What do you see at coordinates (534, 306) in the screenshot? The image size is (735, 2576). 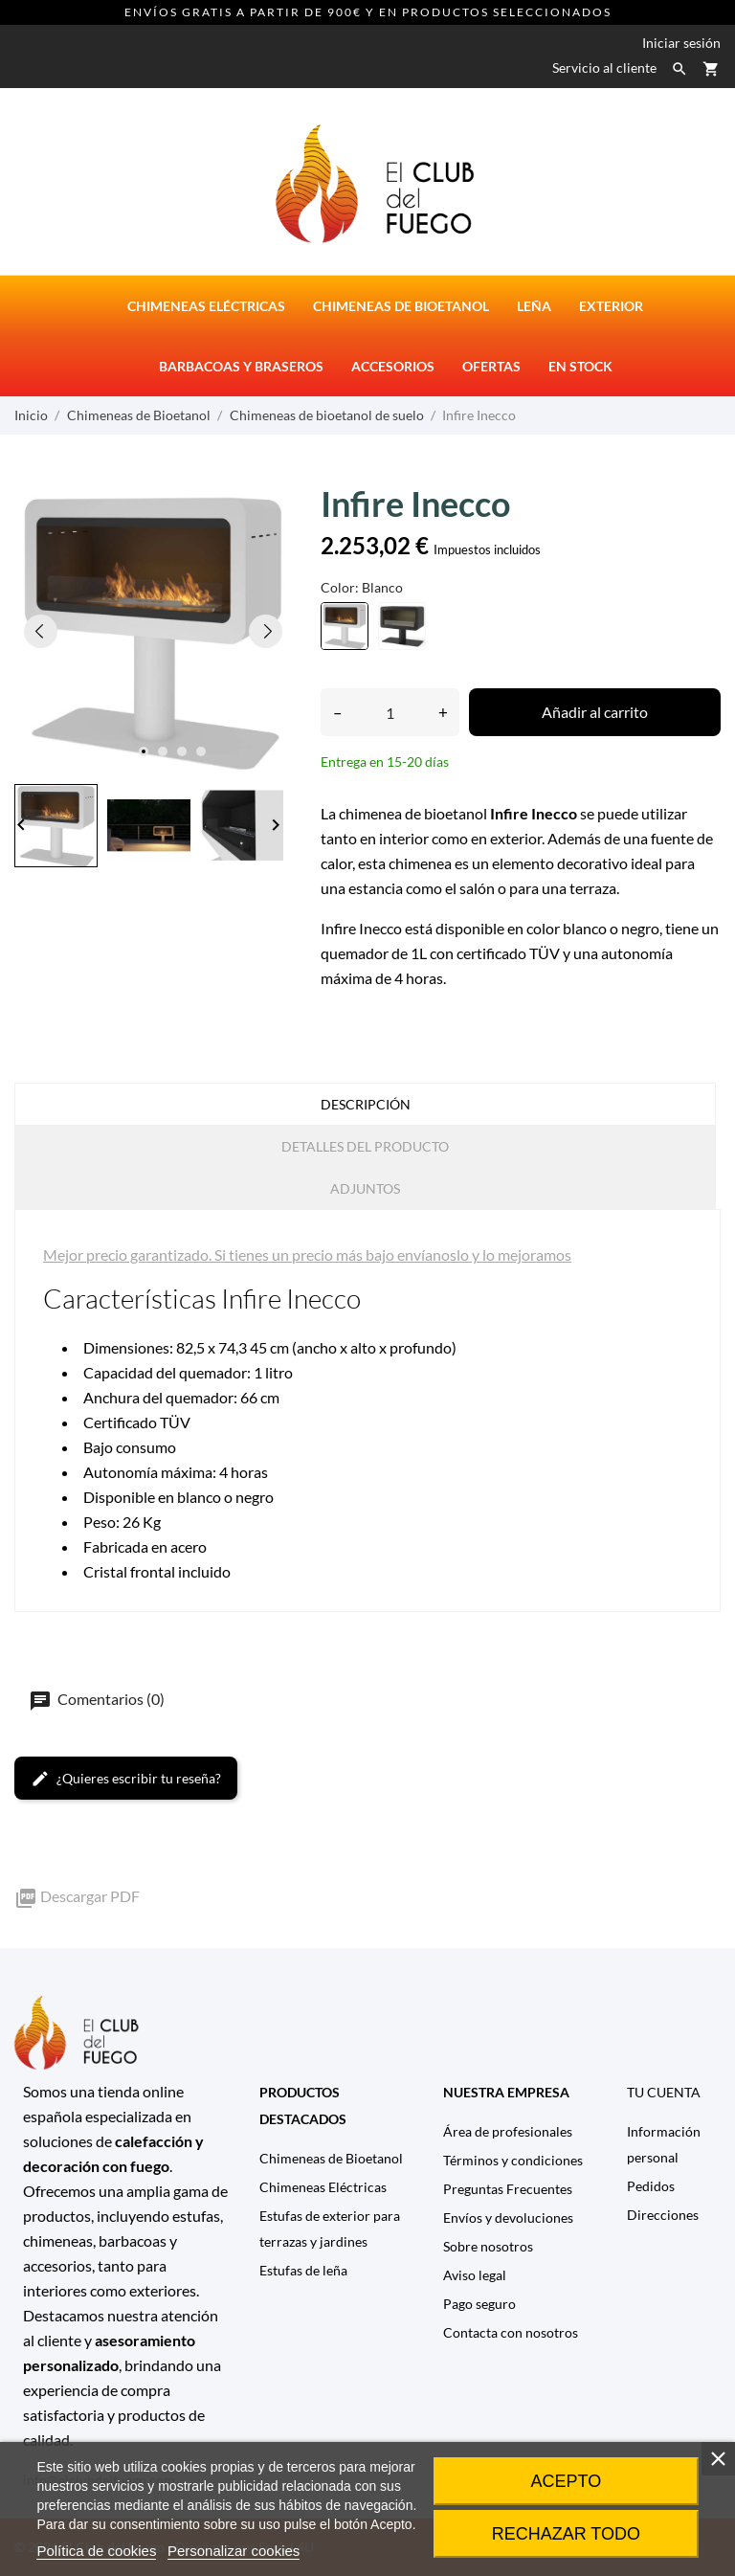 I see `Leña` at bounding box center [534, 306].